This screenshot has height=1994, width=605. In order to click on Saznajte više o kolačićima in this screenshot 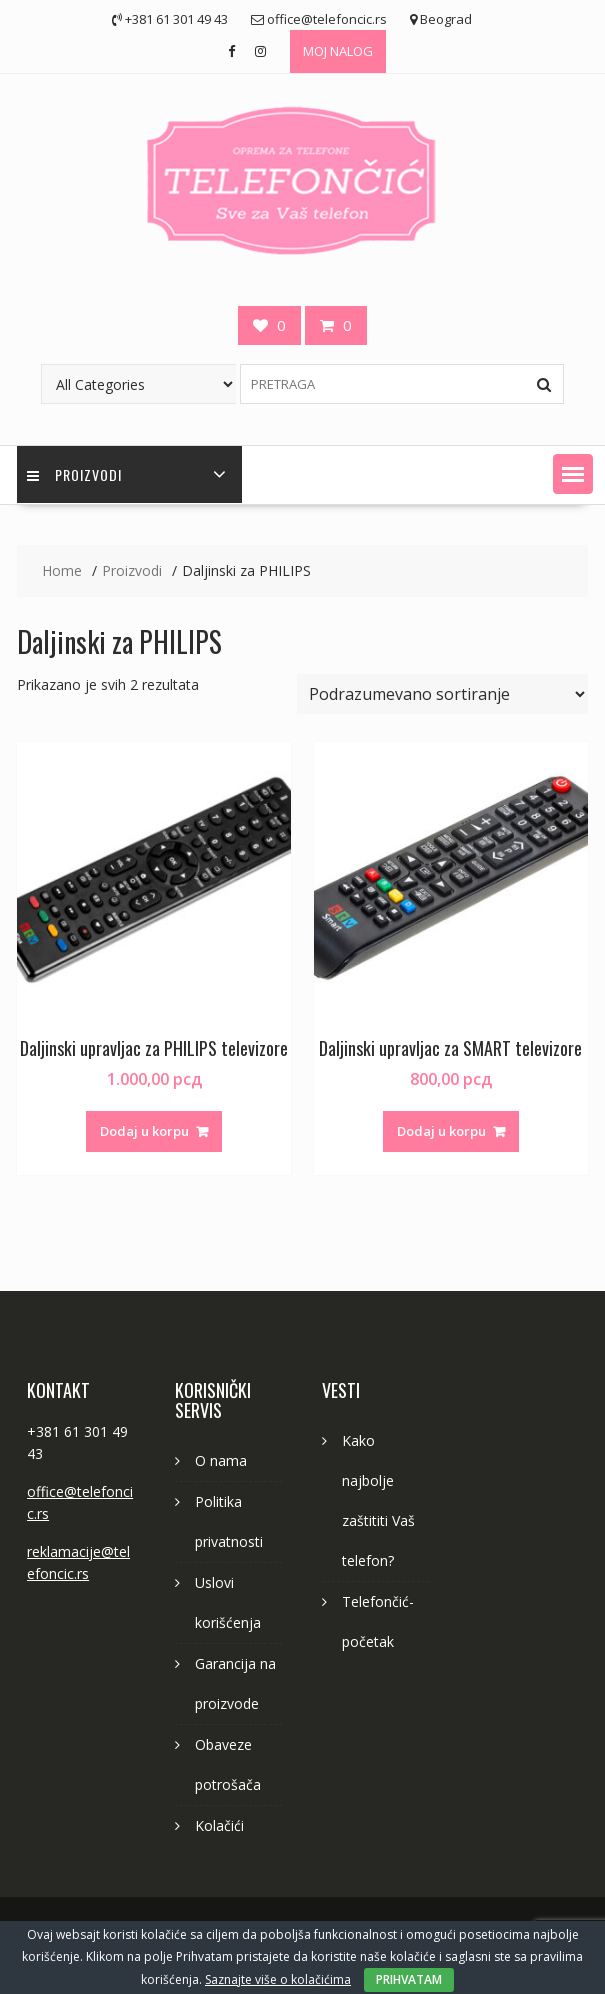, I will do `click(278, 1979)`.